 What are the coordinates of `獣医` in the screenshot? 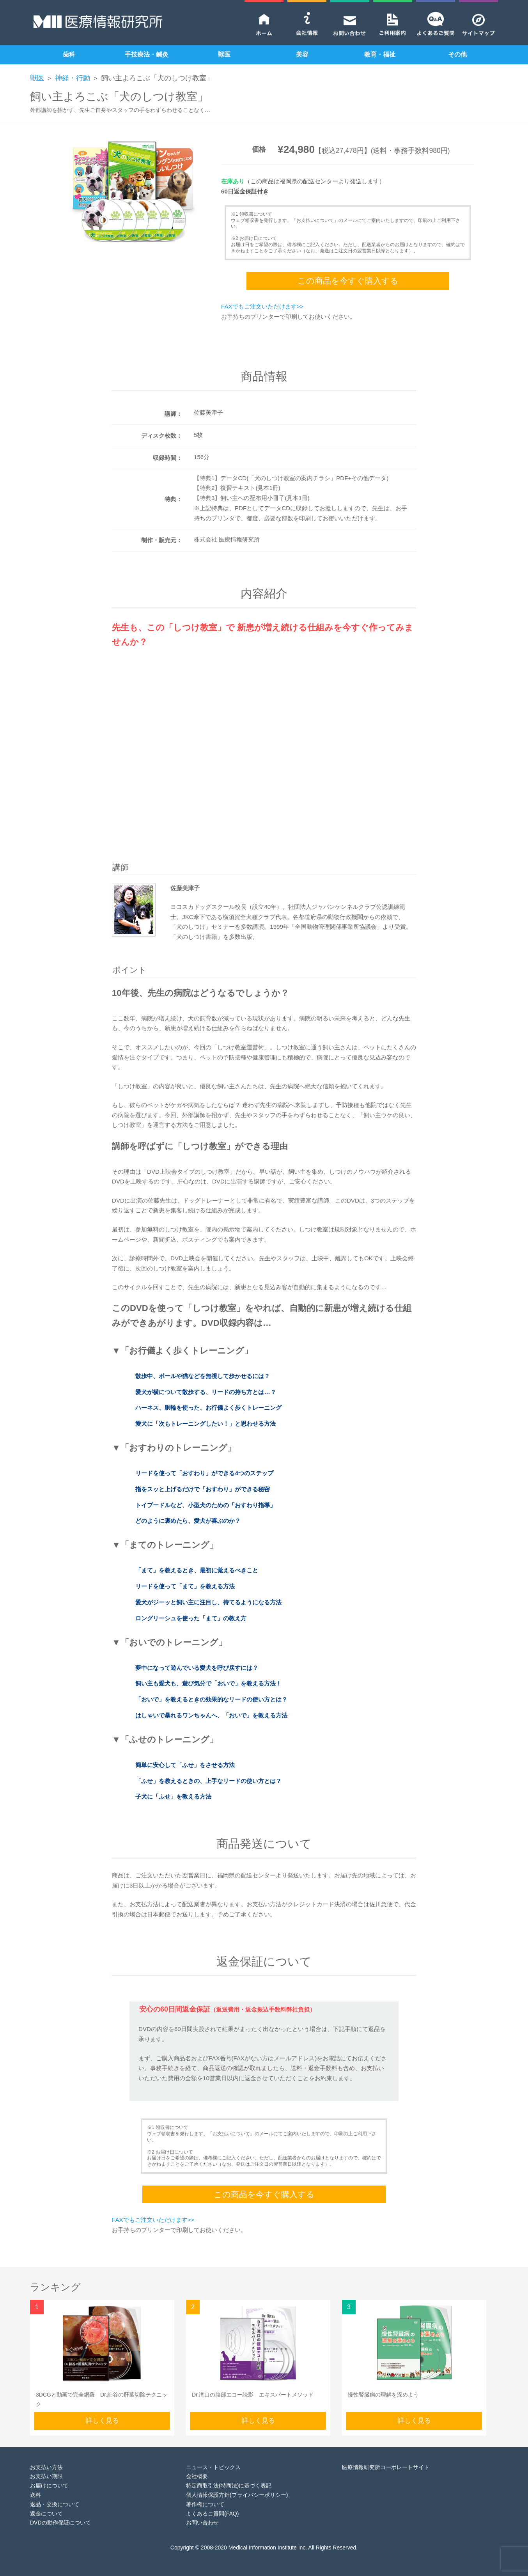 It's located at (224, 54).